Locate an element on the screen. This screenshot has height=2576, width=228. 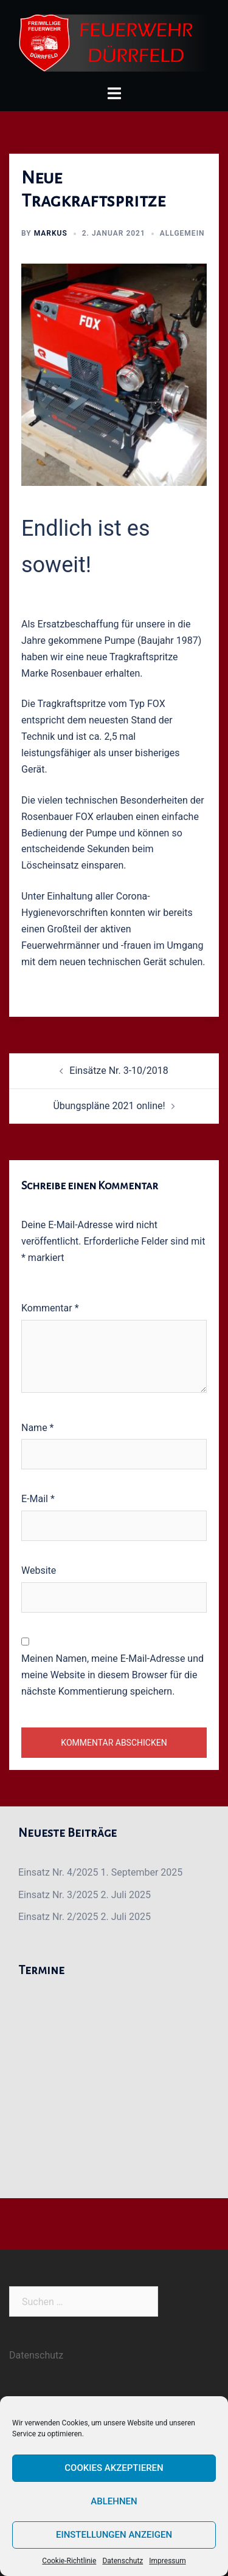
Kommentar is located at coordinates (50, 1308).